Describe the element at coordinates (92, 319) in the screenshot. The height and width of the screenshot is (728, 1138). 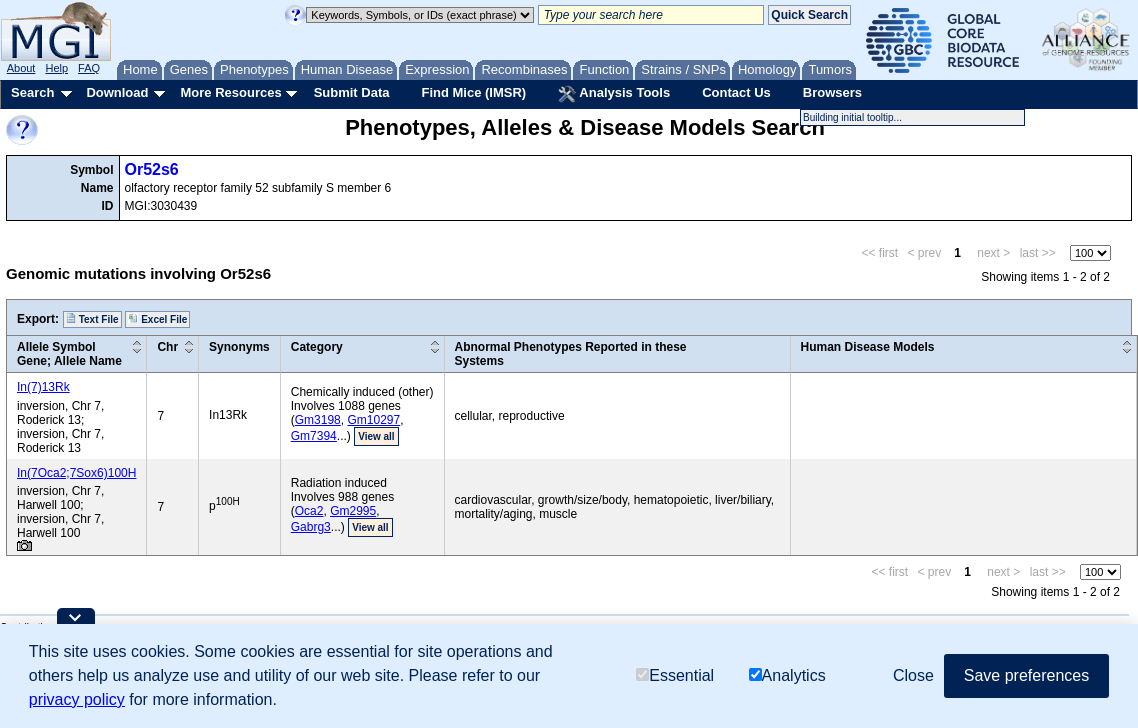
I see `Text File` at that location.